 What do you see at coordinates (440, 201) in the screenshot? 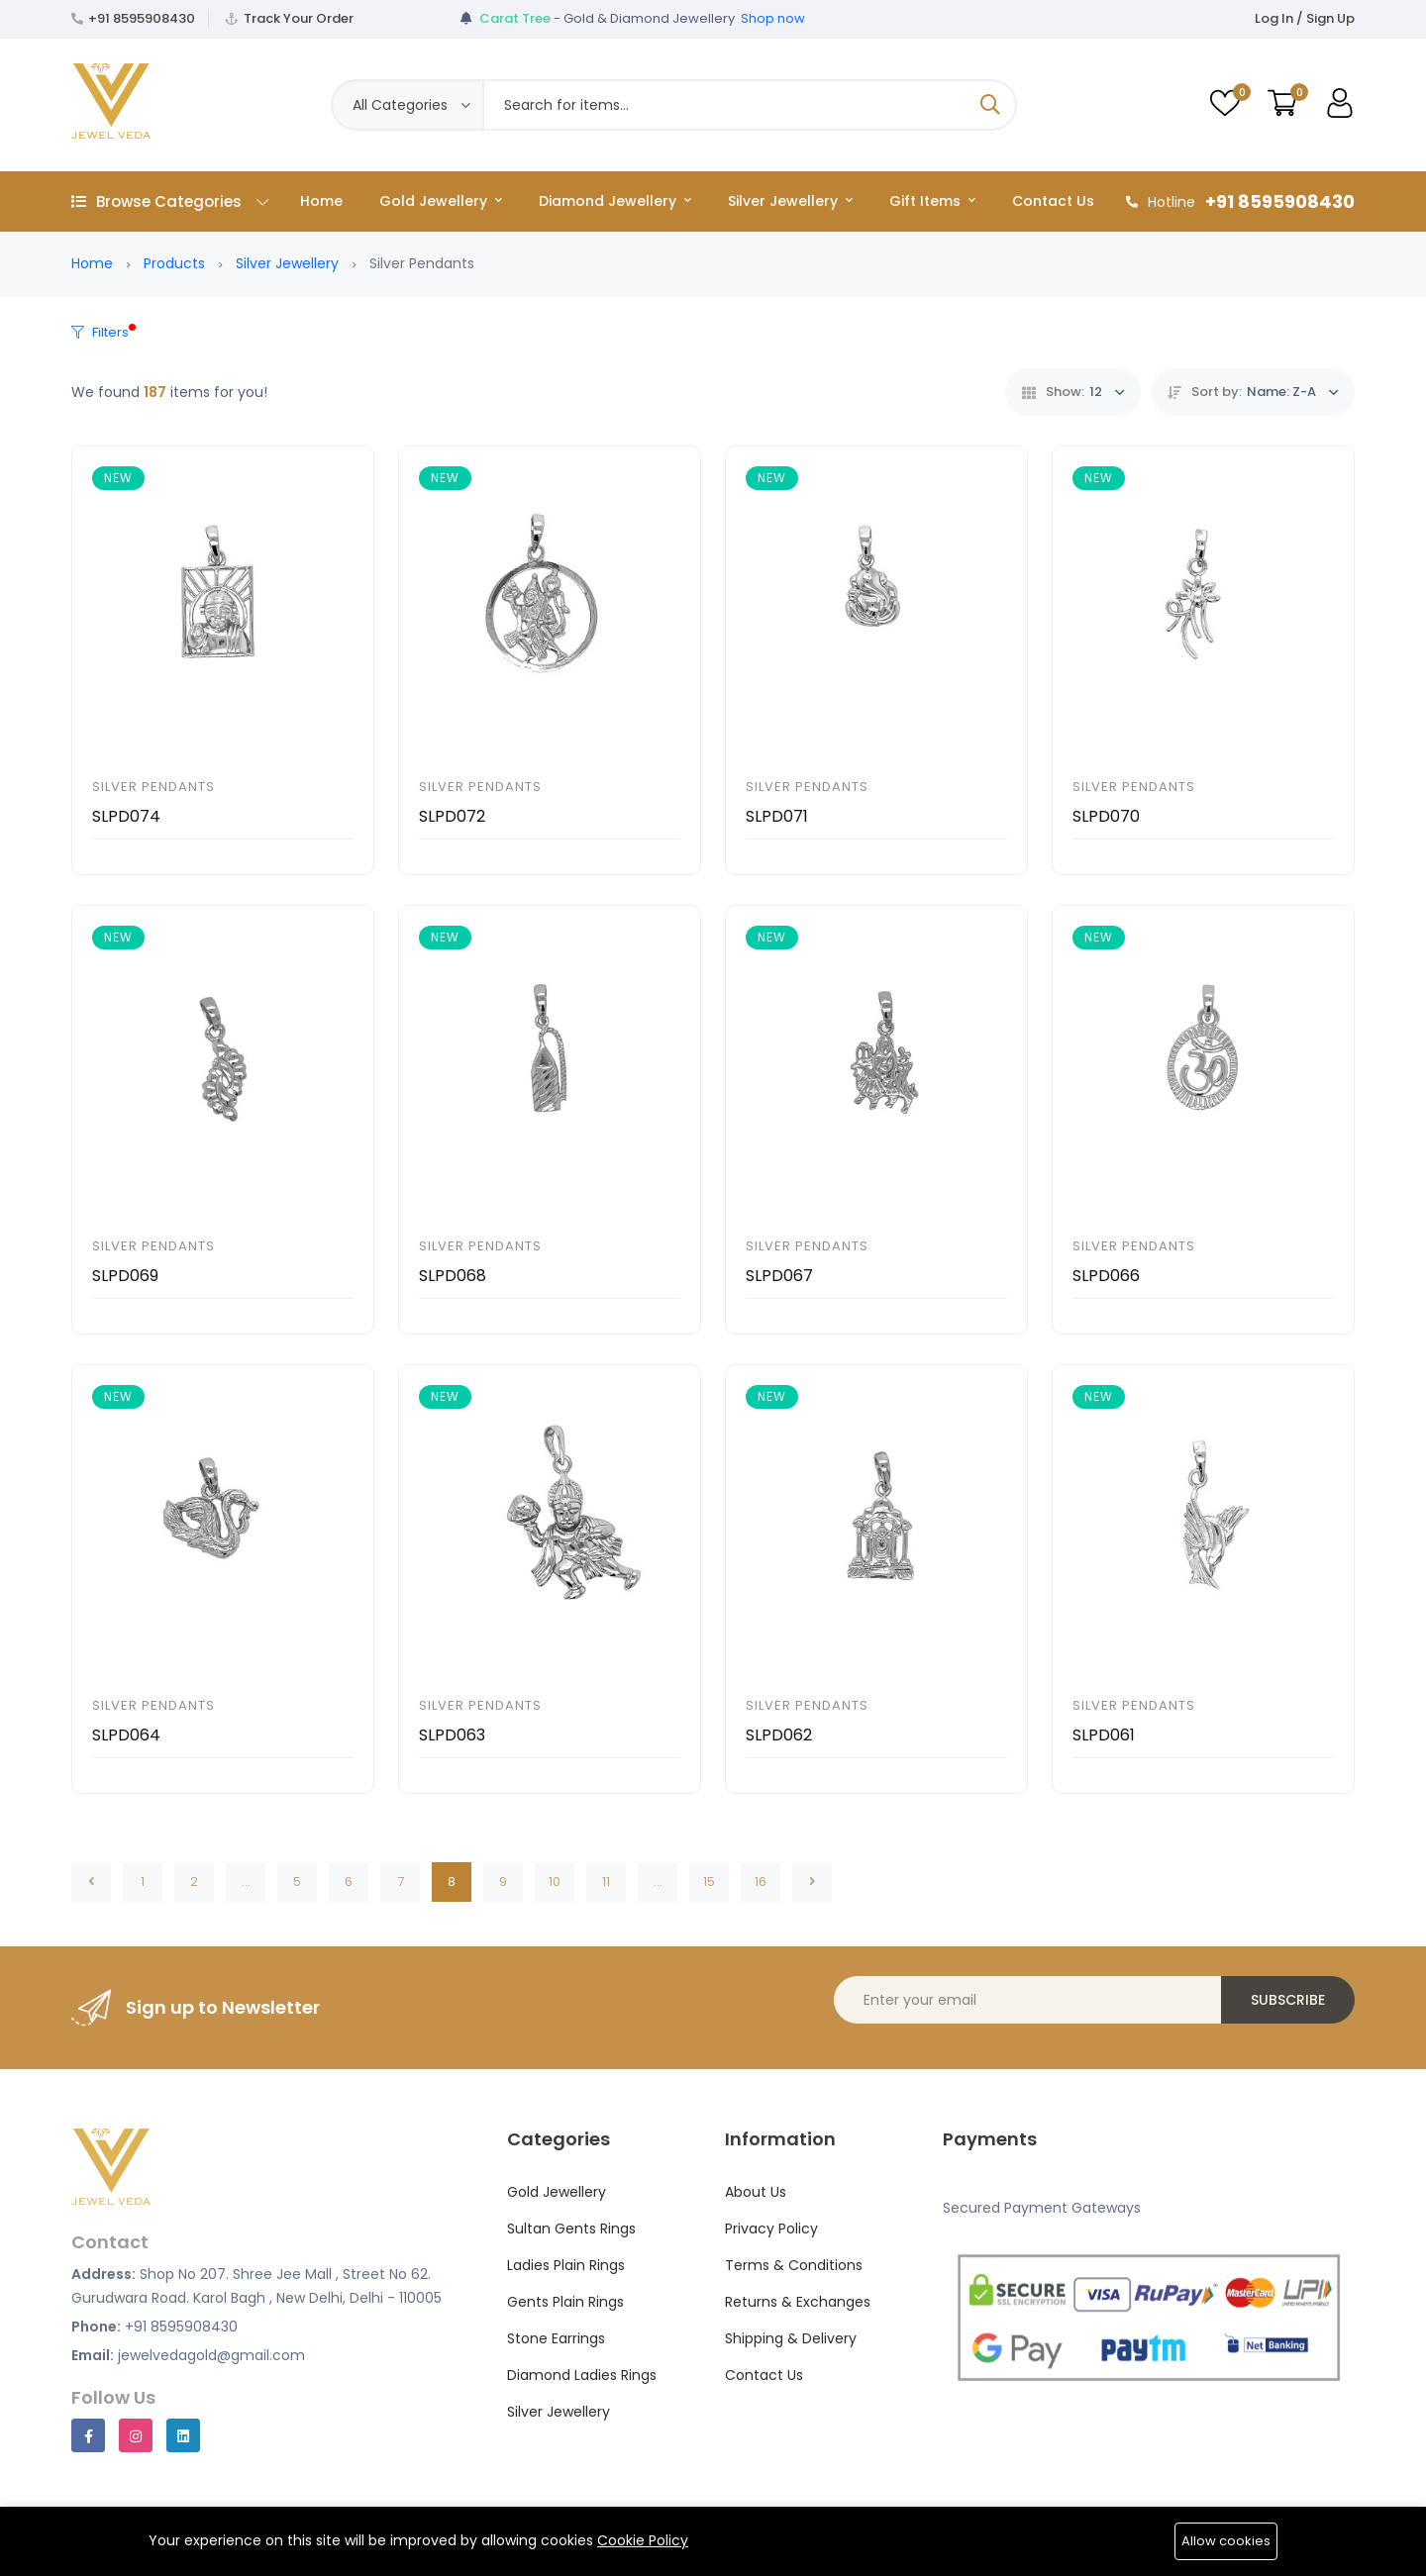
I see `Gold Jewellery` at bounding box center [440, 201].